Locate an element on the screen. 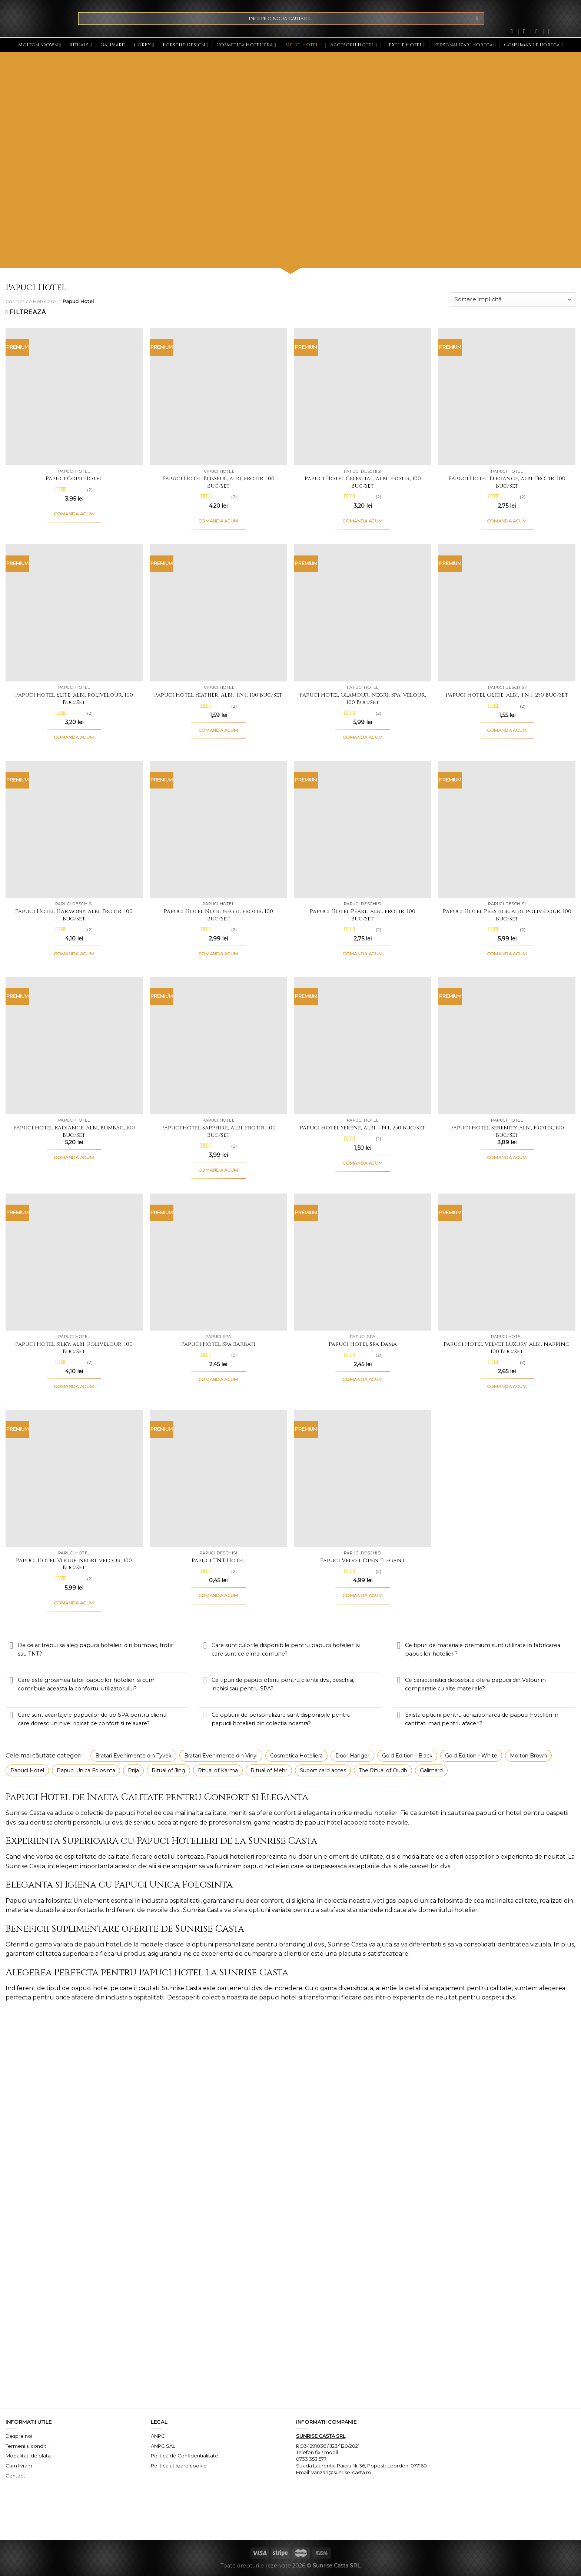 The height and width of the screenshot is (2576, 581). Textile Hotel is located at coordinates (405, 45).